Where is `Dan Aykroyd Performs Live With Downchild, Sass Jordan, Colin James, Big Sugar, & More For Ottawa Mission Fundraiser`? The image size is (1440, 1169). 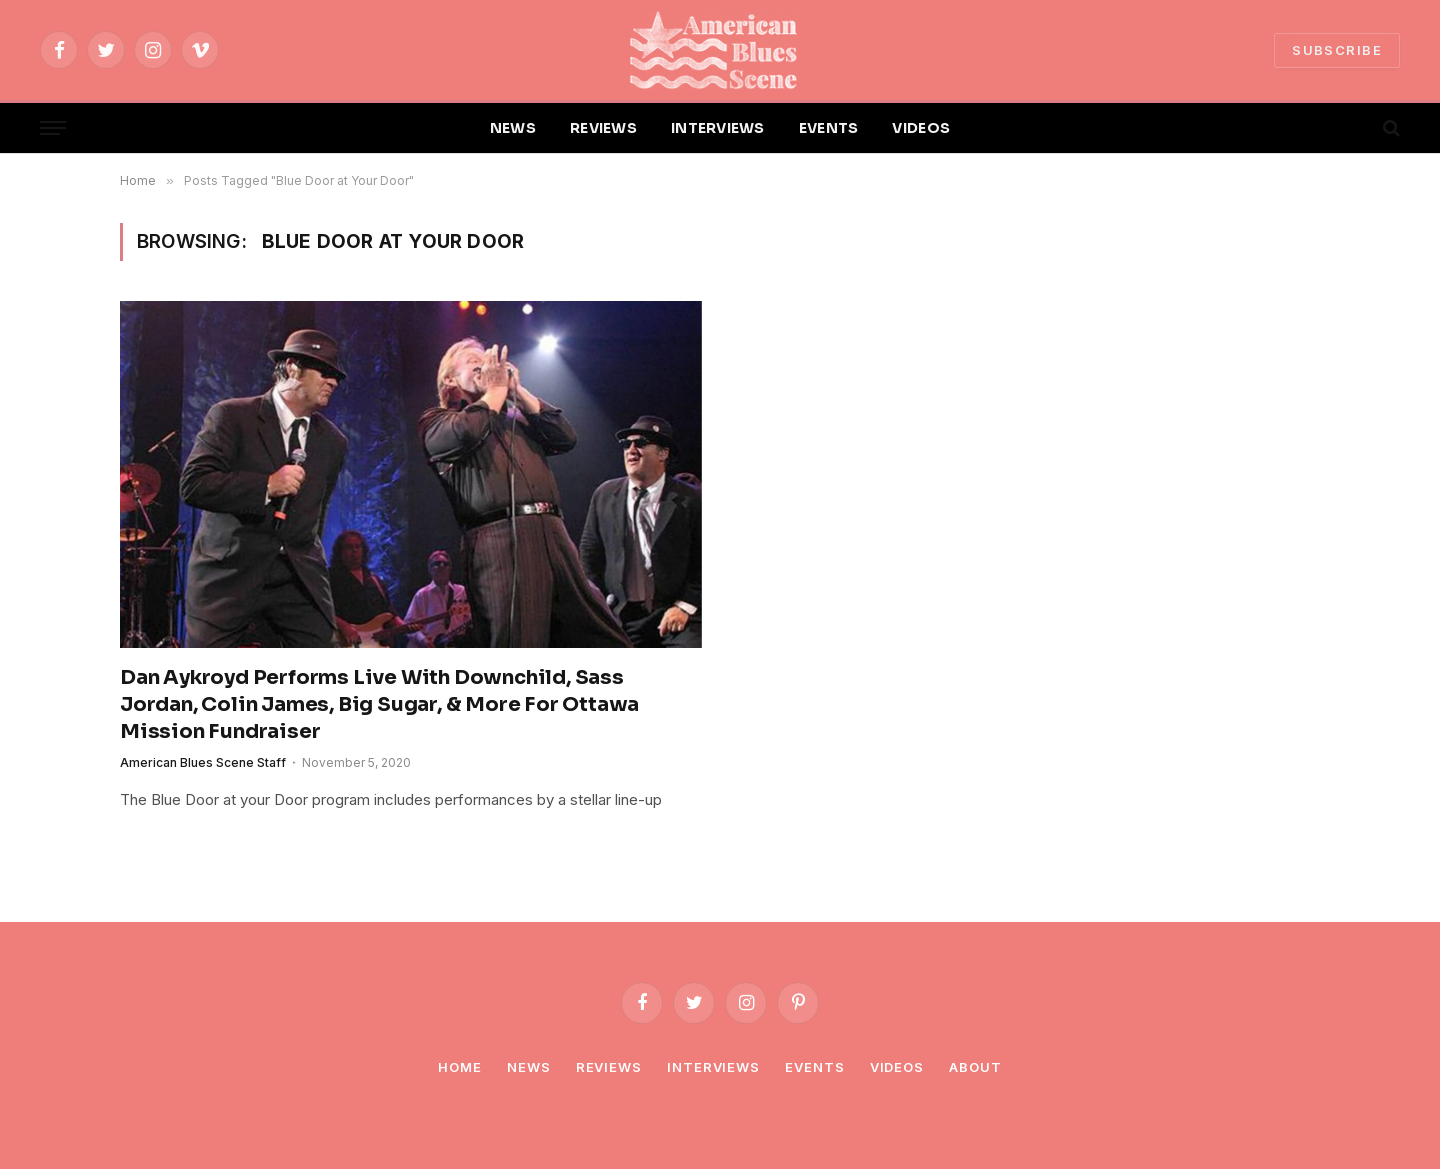 Dan Aykroyd Performs Live With Downchild, Sass Jordan, Colin James, Big Sugar, & More For Ottawa Mission Fundraiser is located at coordinates (379, 704).